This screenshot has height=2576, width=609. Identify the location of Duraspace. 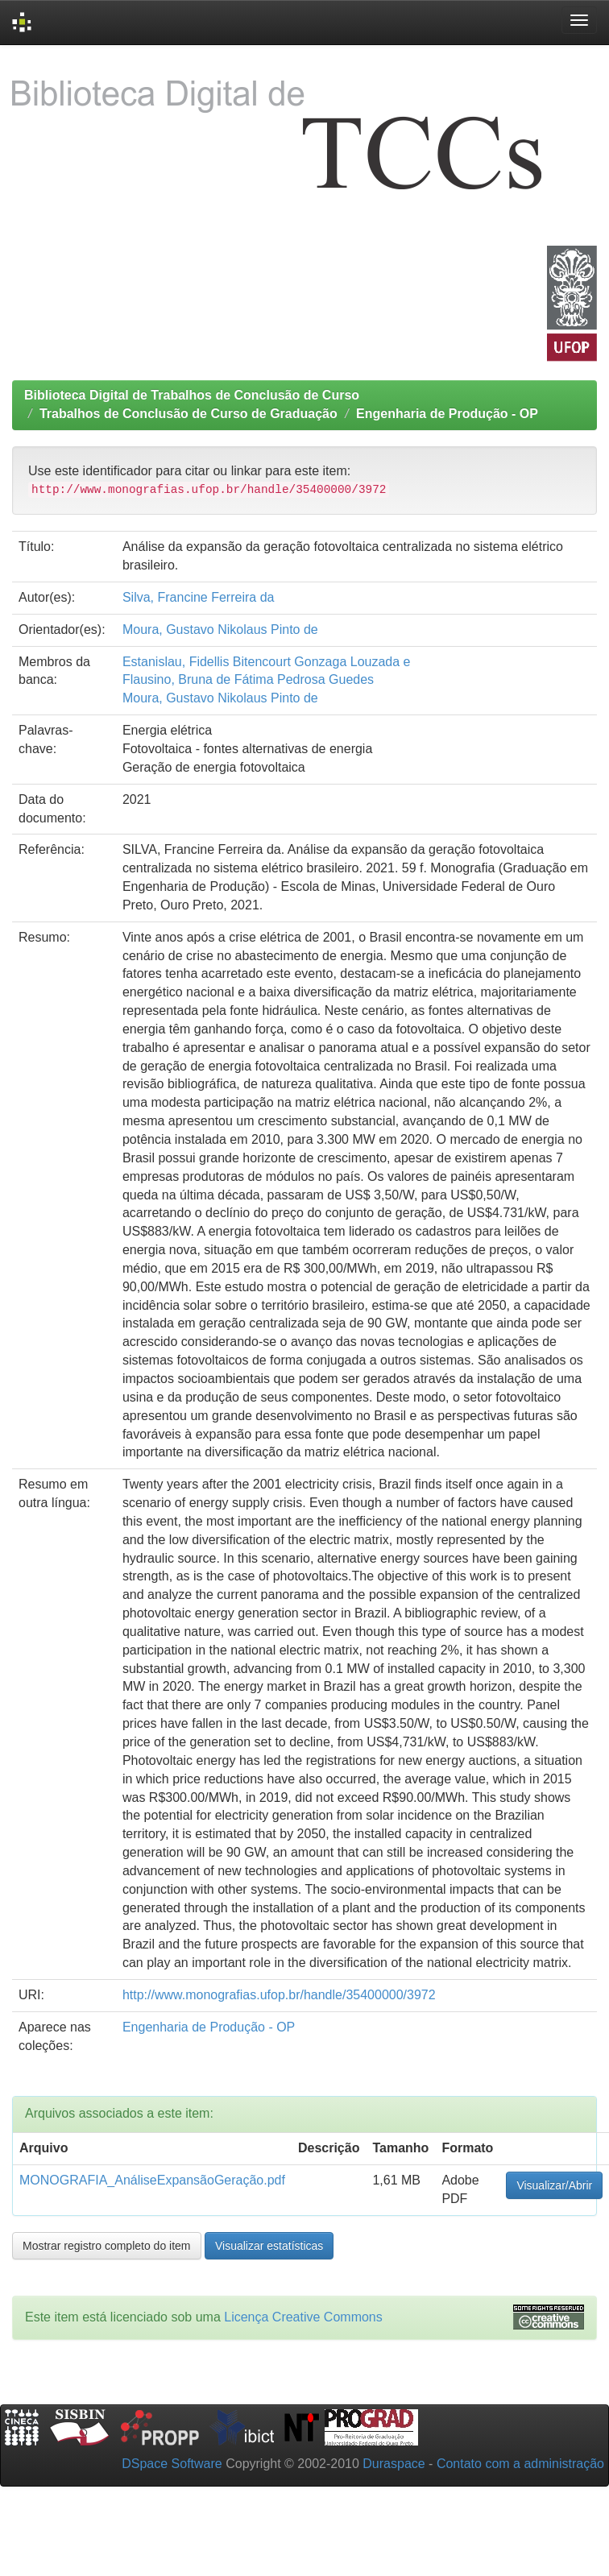
(393, 2463).